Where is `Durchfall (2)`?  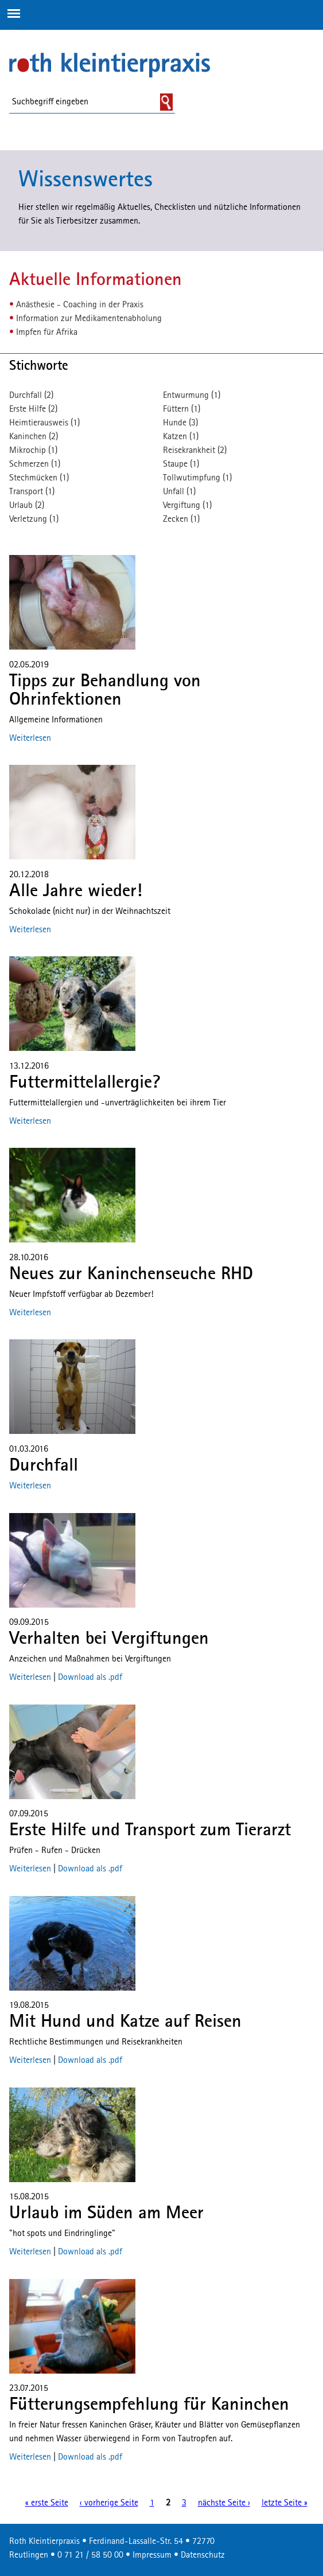 Durchfall (2) is located at coordinates (31, 395).